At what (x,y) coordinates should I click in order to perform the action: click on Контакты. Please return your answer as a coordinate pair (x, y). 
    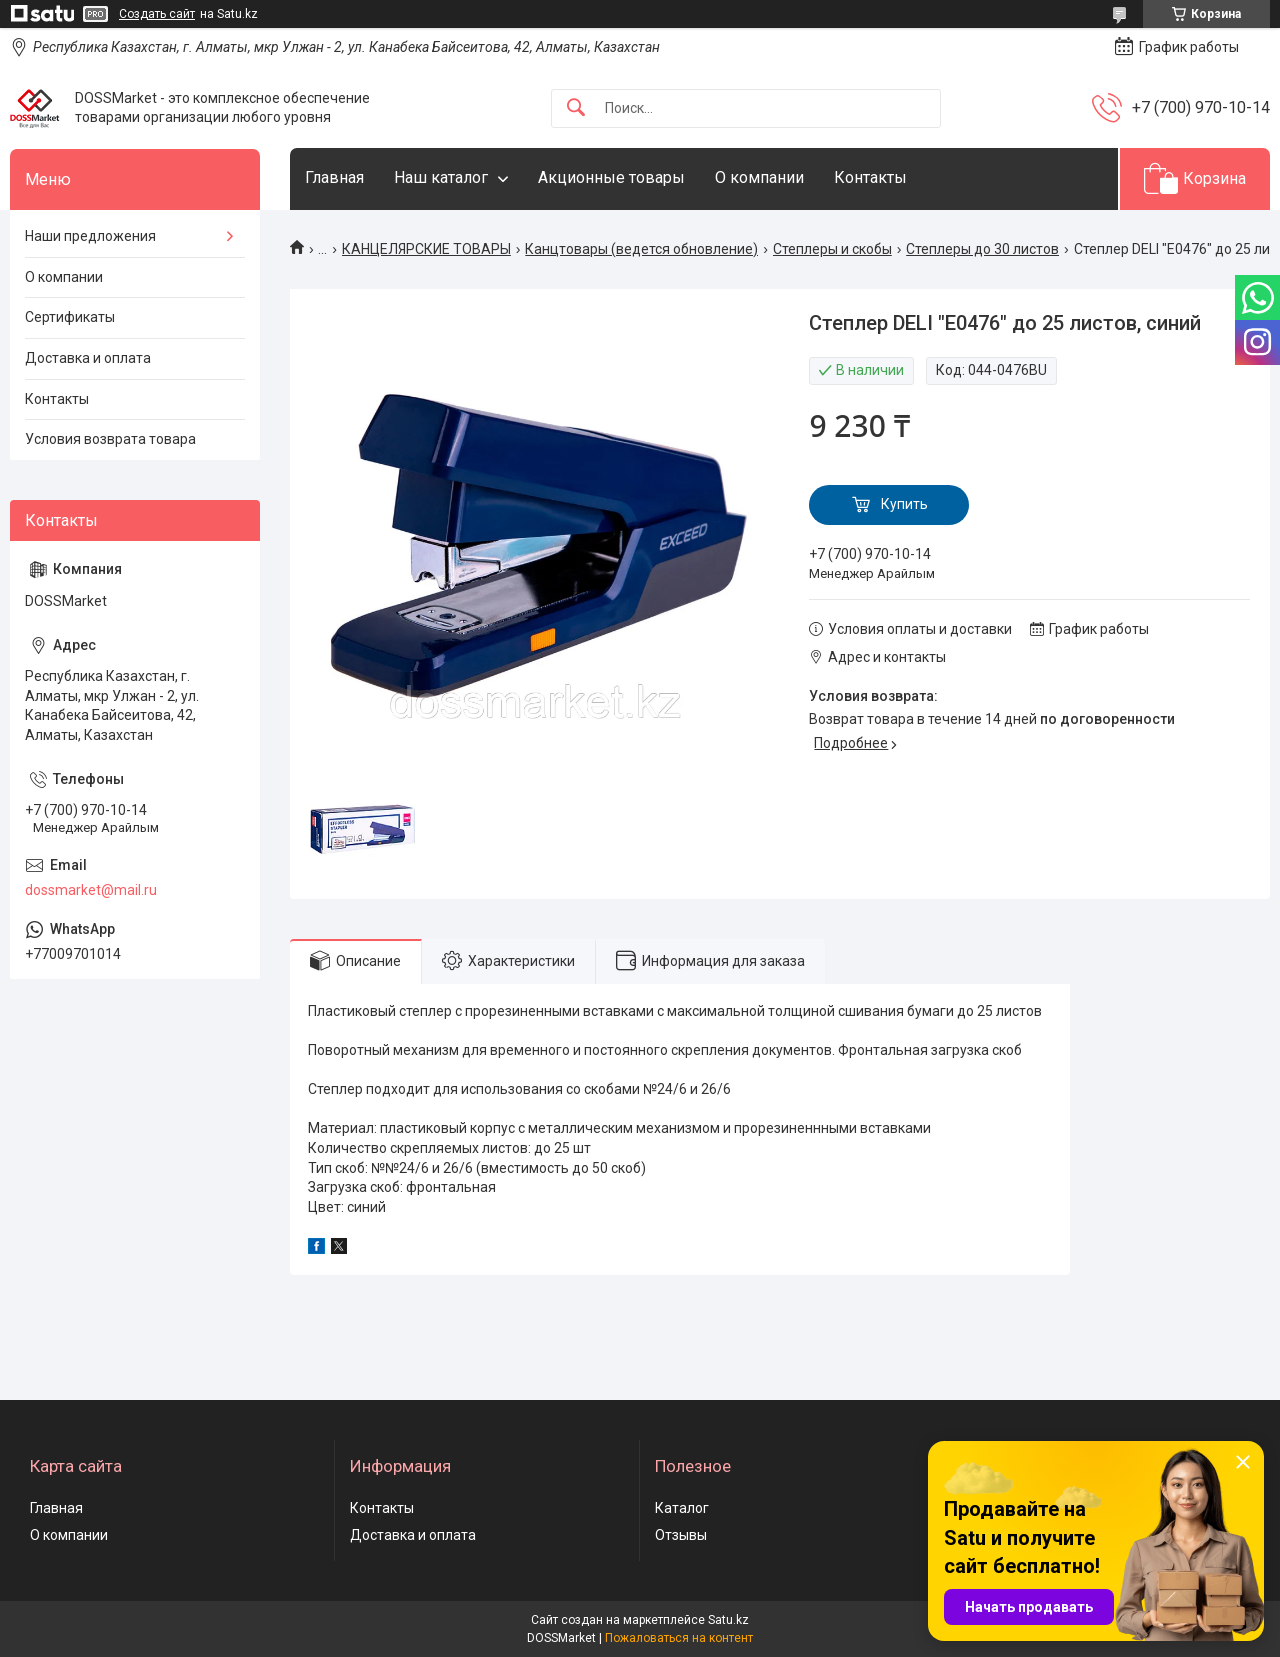
    Looking at the image, I should click on (870, 177).